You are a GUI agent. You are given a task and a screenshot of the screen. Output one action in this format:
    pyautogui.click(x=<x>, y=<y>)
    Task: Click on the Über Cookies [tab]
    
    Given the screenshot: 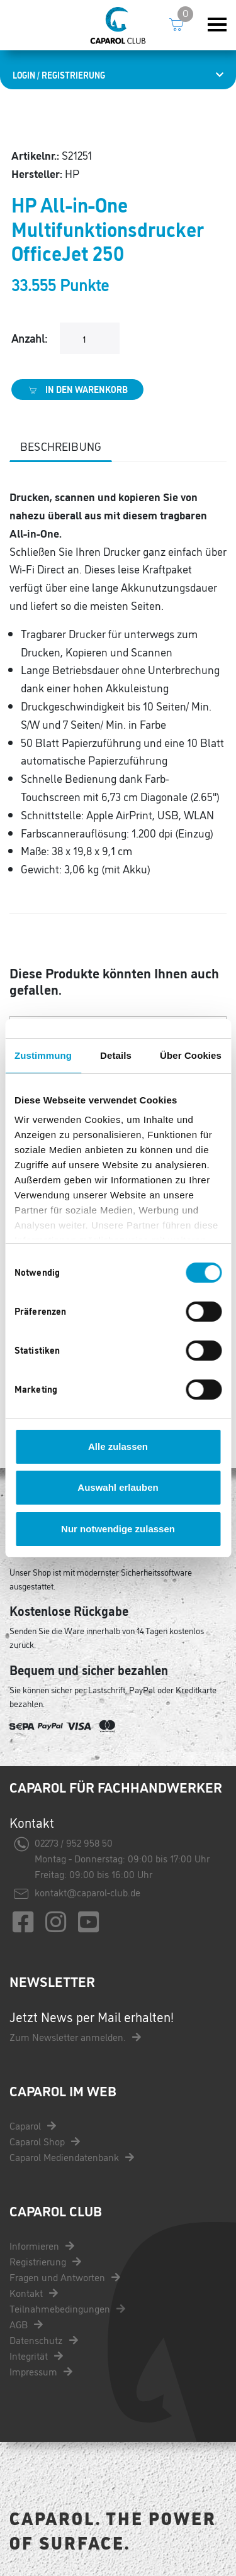 What is the action you would take?
    pyautogui.click(x=191, y=1055)
    